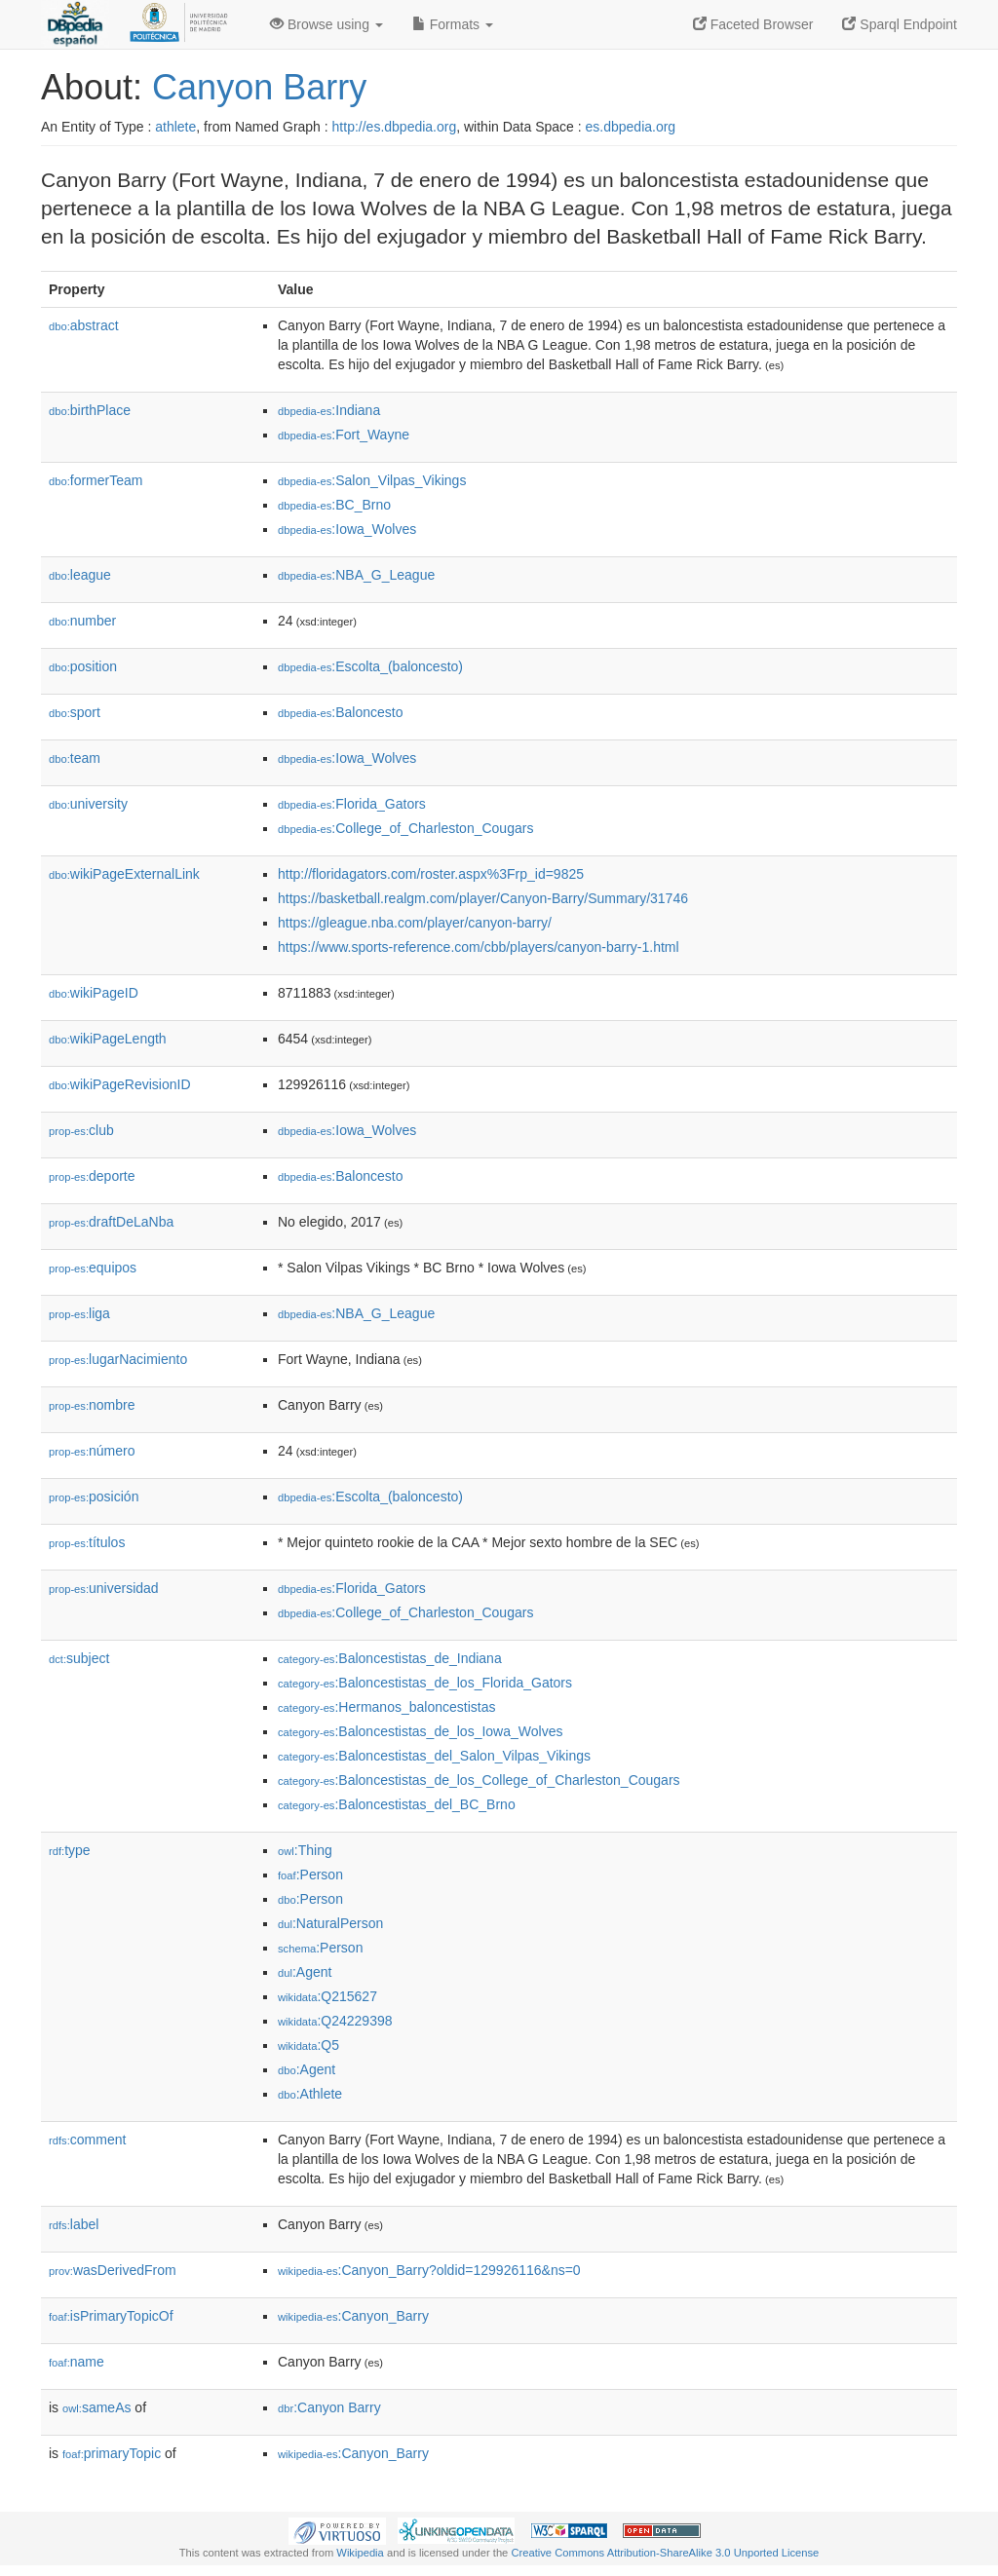 Image resolution: width=998 pixels, height=2576 pixels. I want to click on abstract, so click(84, 325).